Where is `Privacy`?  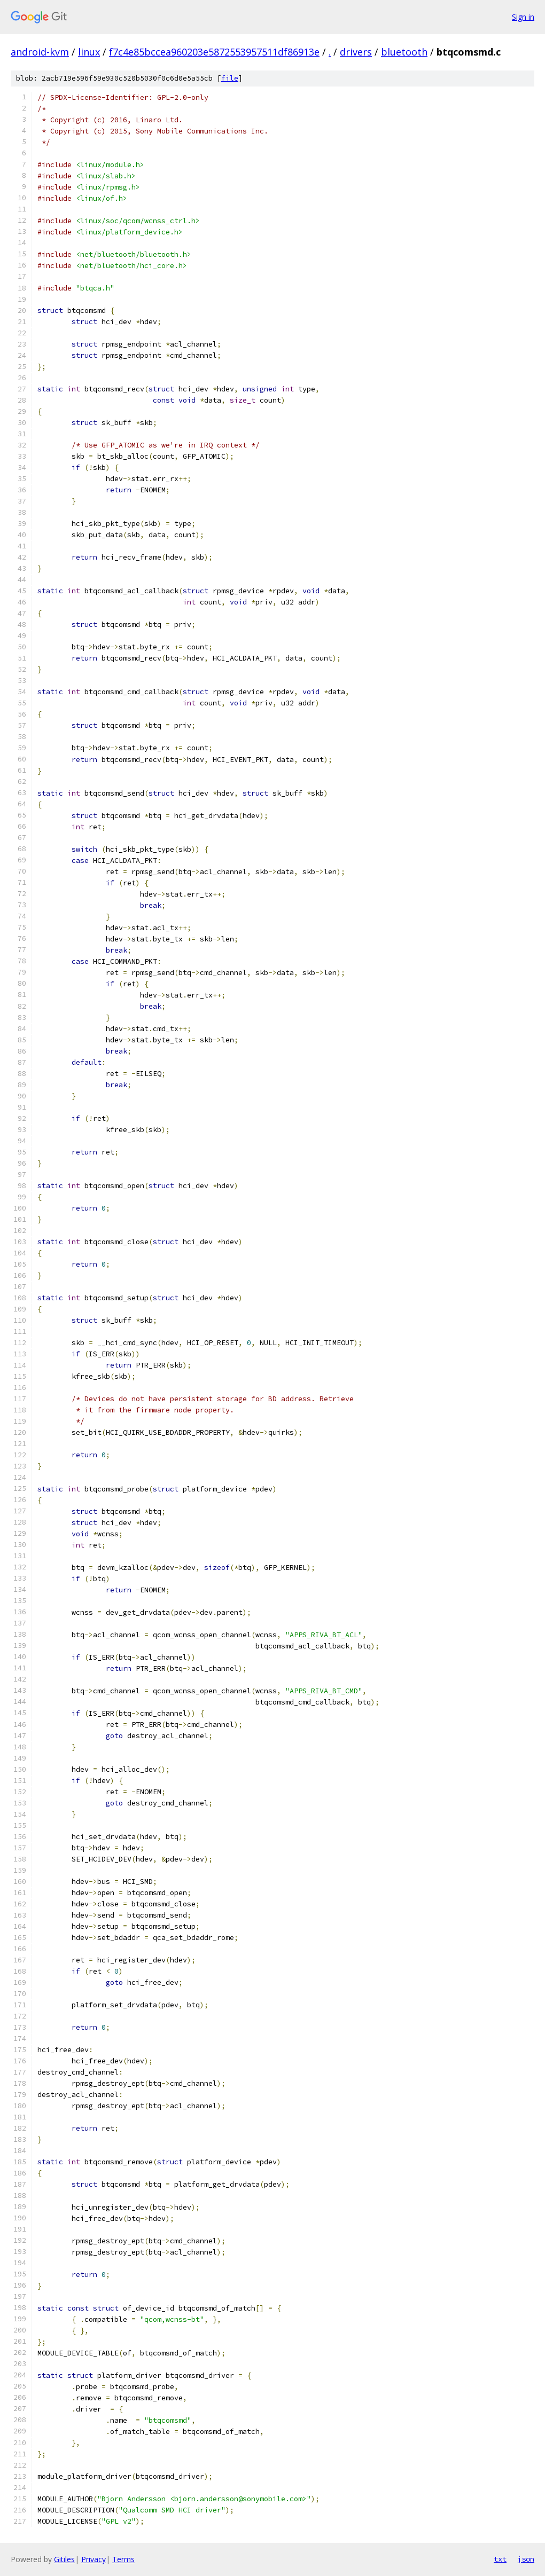
Privacy is located at coordinates (93, 2559).